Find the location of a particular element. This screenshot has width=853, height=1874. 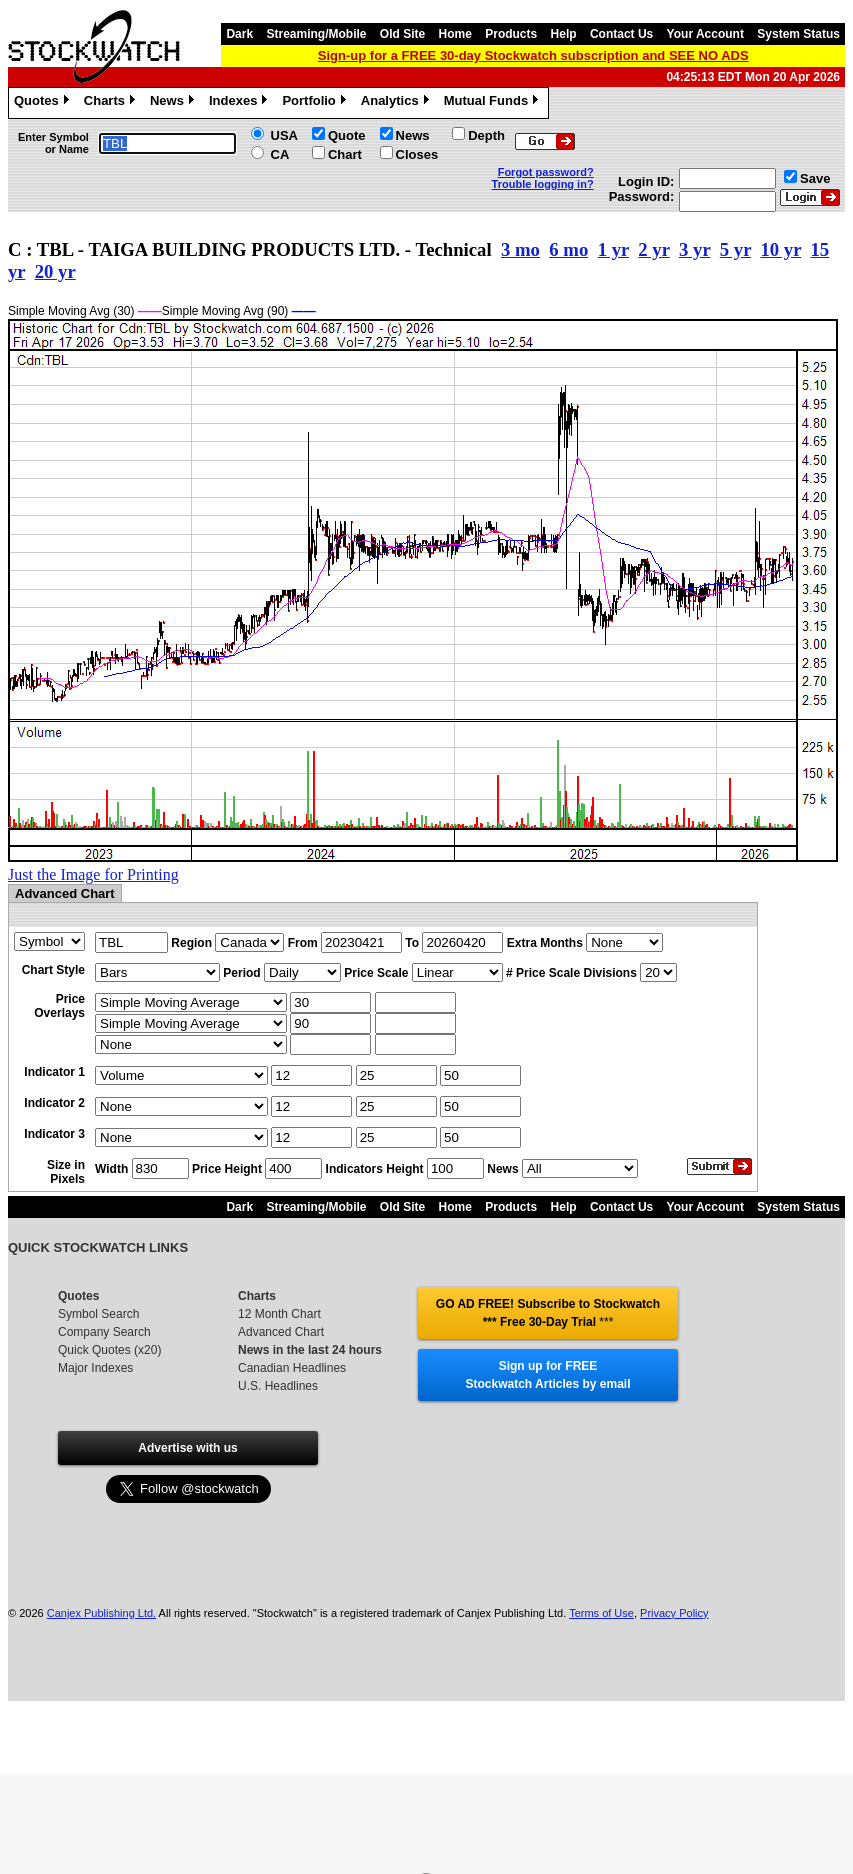

Chart is located at coordinates (345, 154).